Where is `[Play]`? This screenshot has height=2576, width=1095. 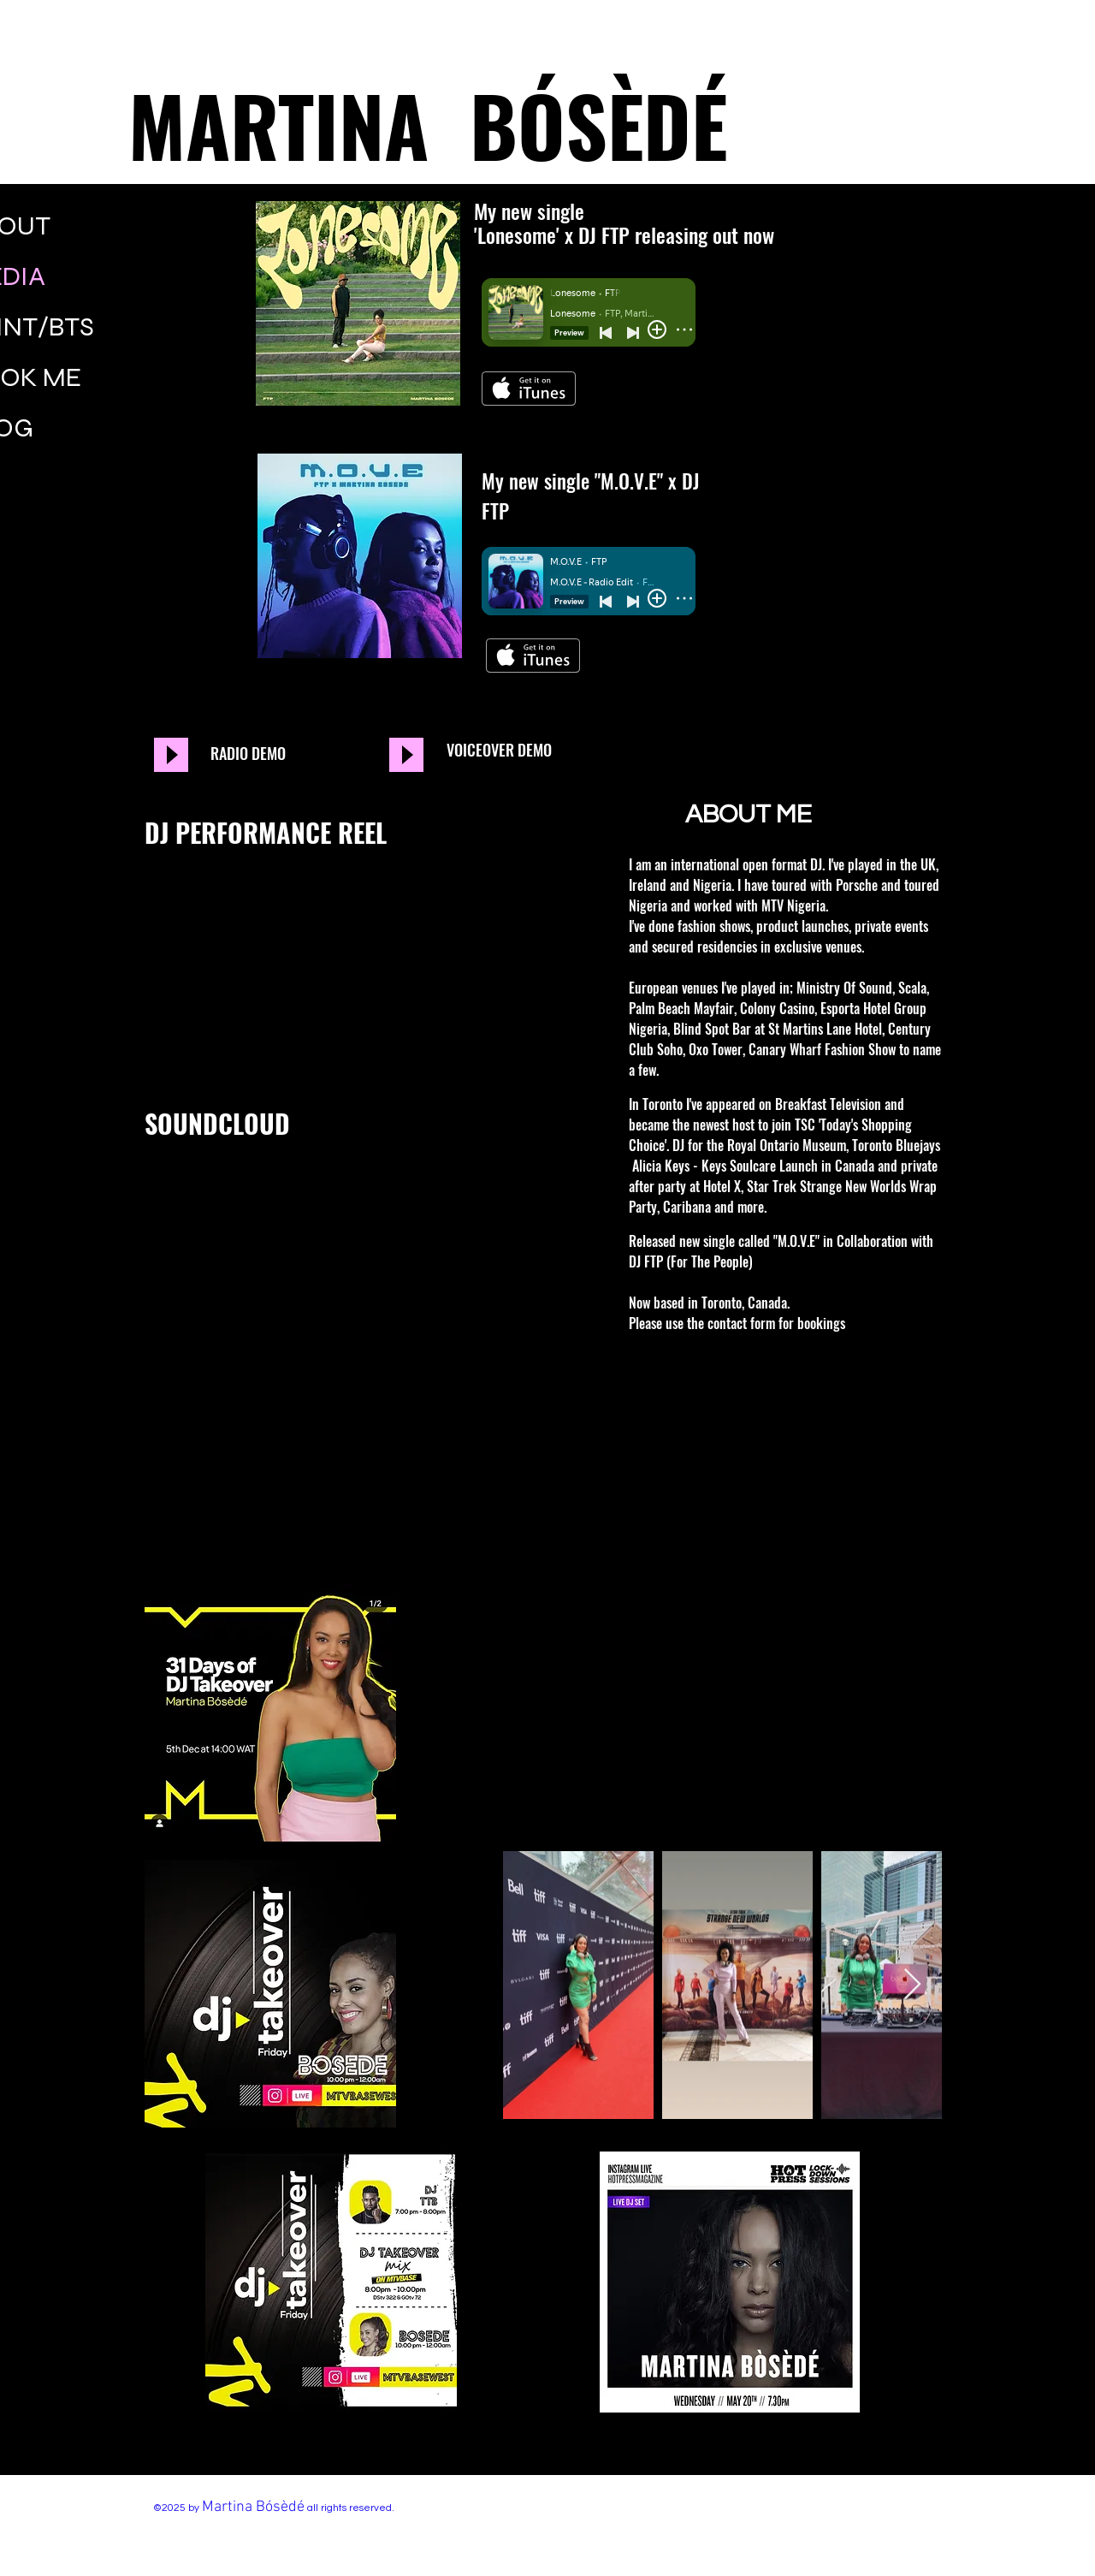 [Play] is located at coordinates (171, 755).